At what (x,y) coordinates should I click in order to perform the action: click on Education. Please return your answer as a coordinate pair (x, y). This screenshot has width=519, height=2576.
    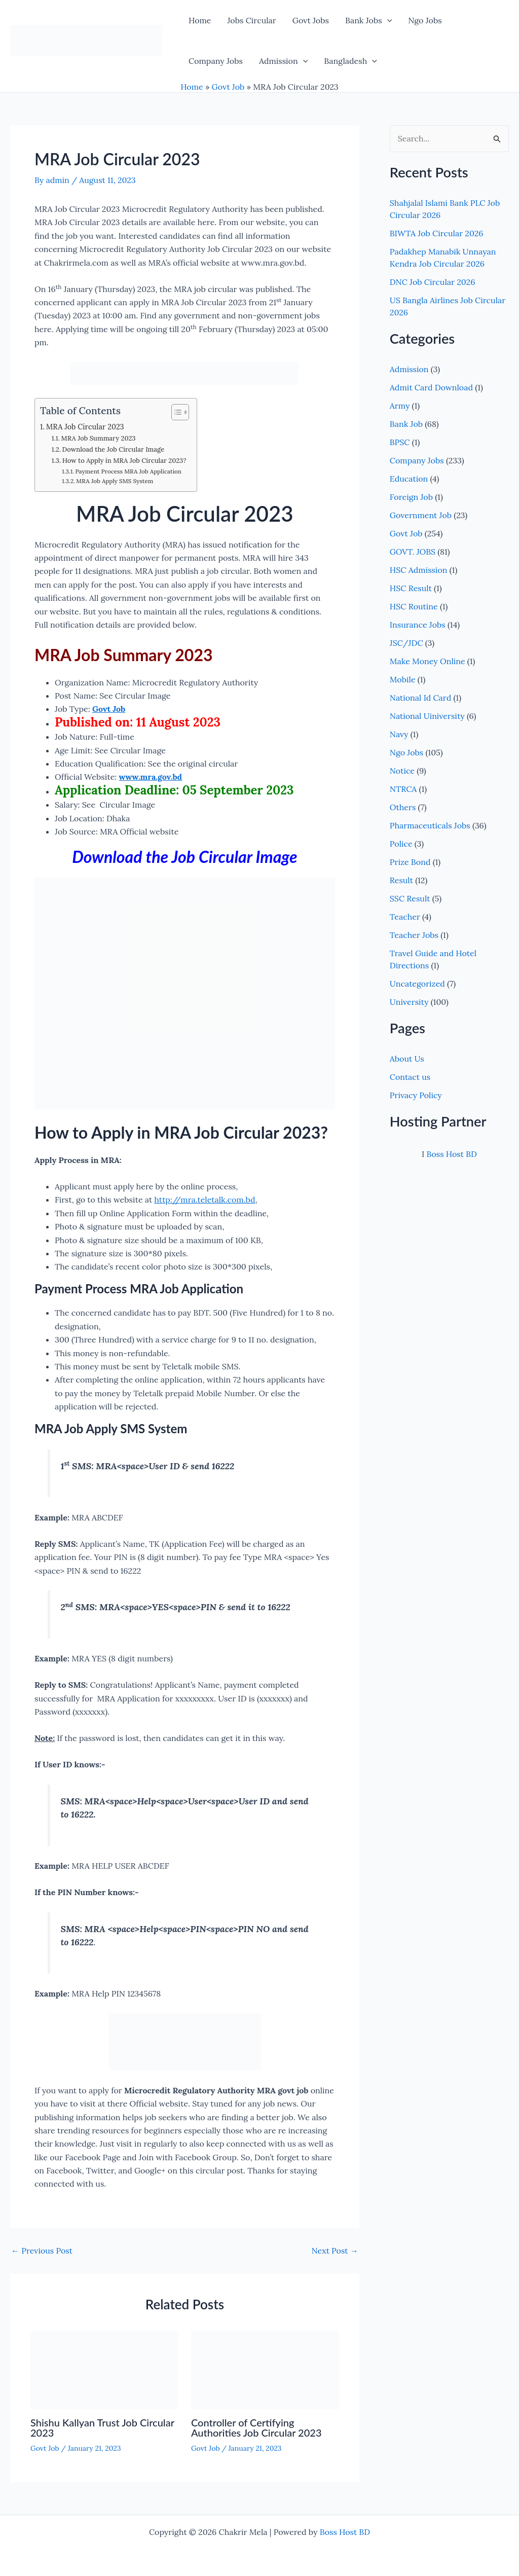
    Looking at the image, I should click on (409, 479).